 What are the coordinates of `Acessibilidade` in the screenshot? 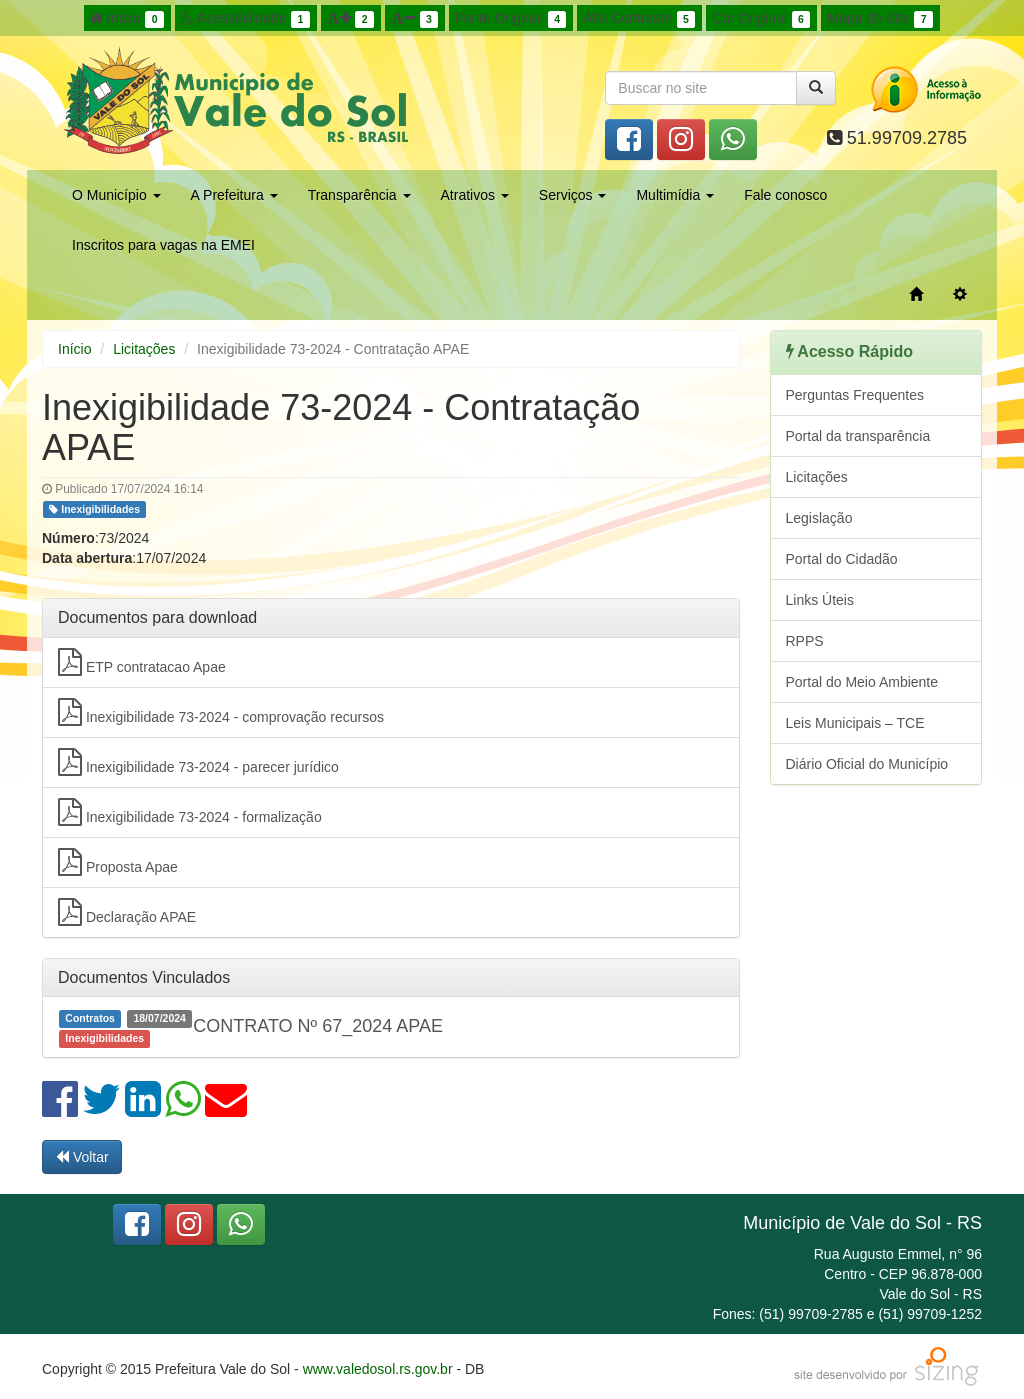 It's located at (245, 19).